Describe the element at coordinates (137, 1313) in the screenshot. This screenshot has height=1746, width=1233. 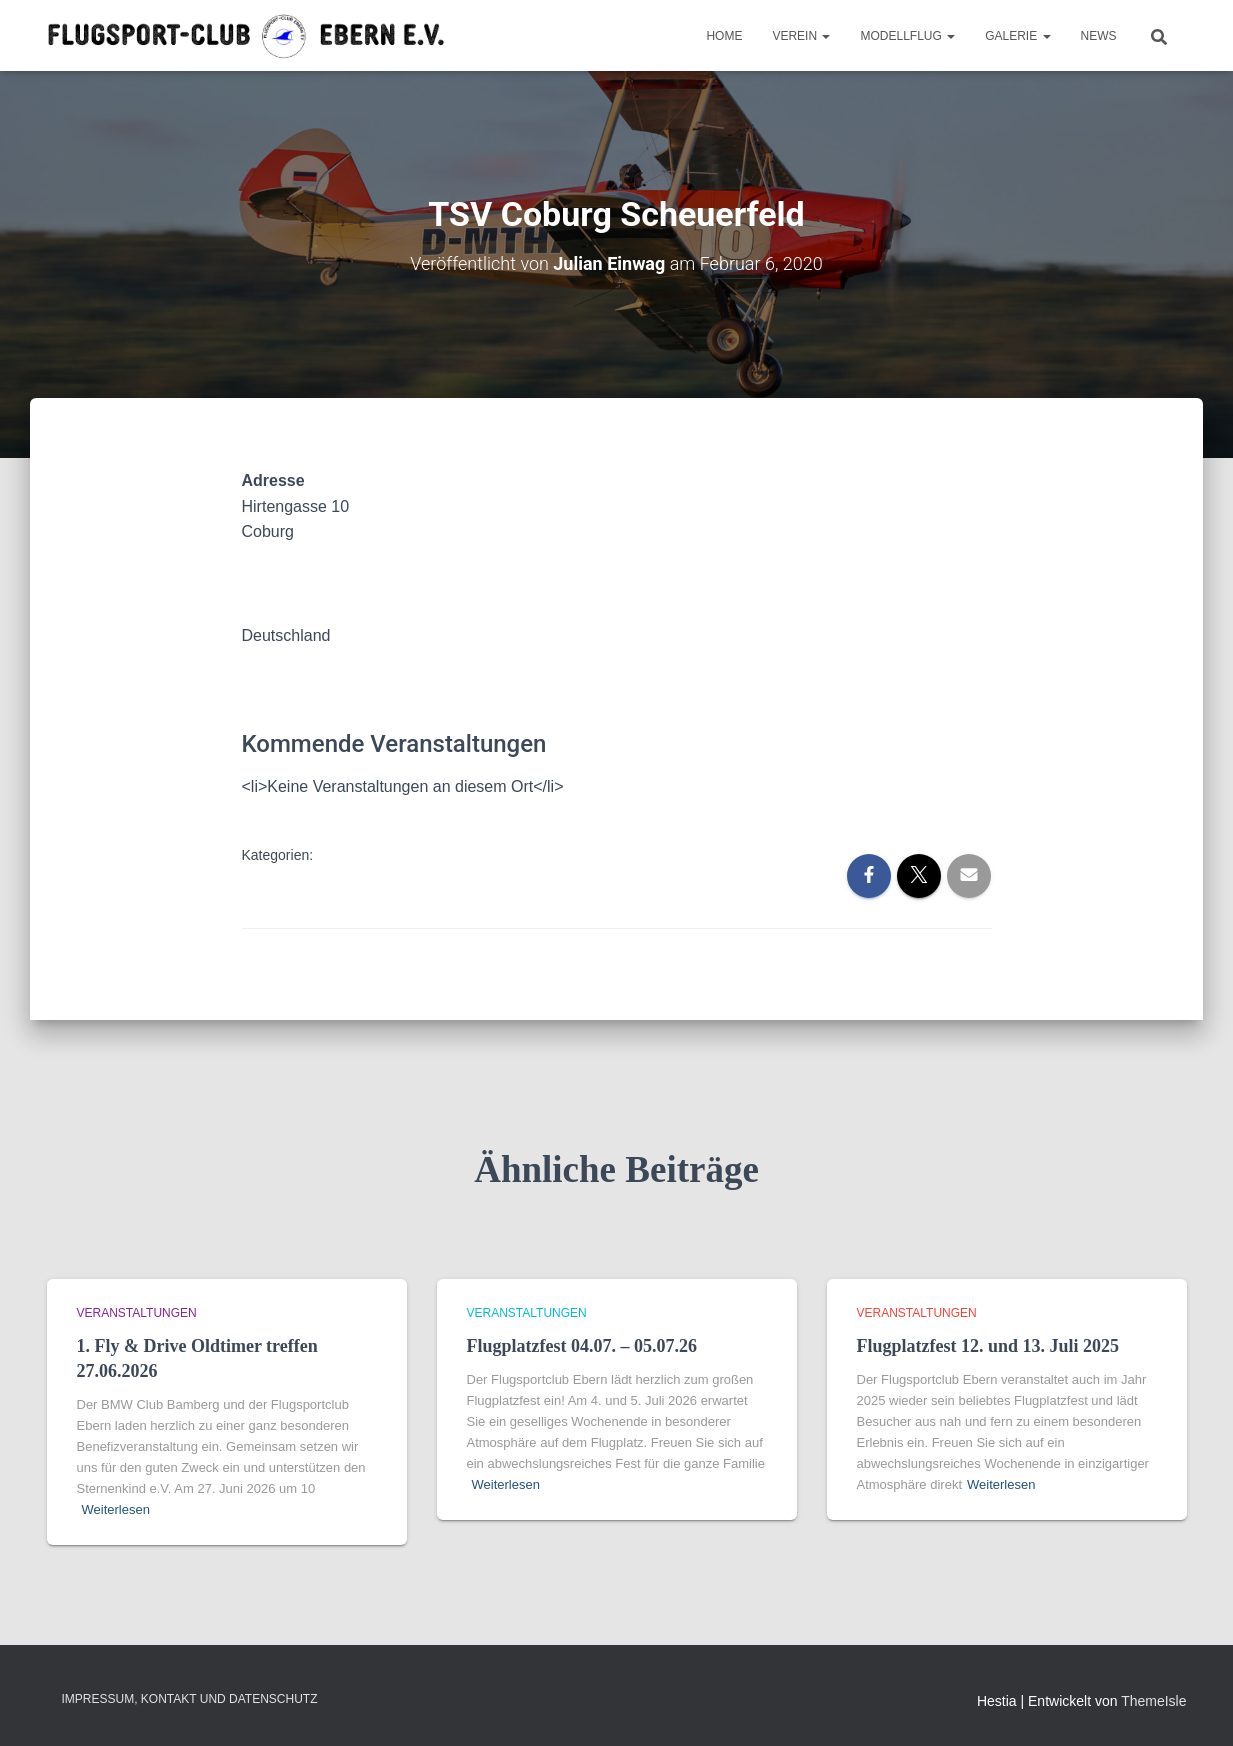
I see `Veranstaltungen` at that location.